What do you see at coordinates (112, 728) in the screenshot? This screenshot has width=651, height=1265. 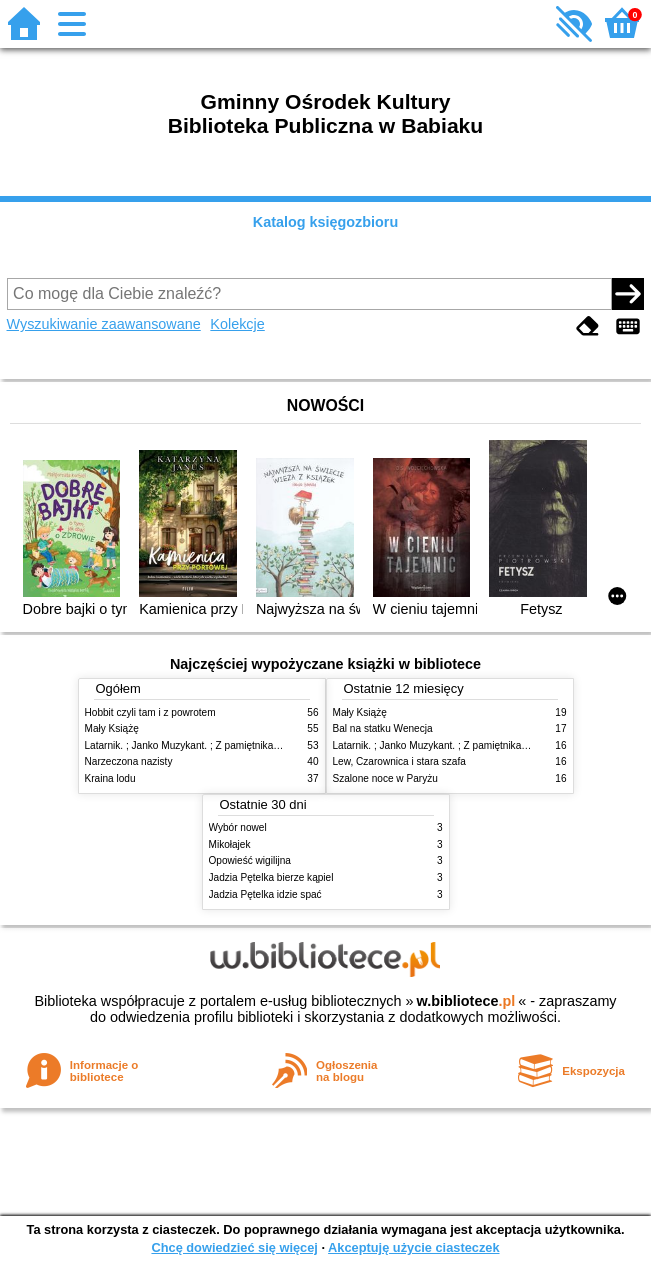 I see `Mały Książę` at bounding box center [112, 728].